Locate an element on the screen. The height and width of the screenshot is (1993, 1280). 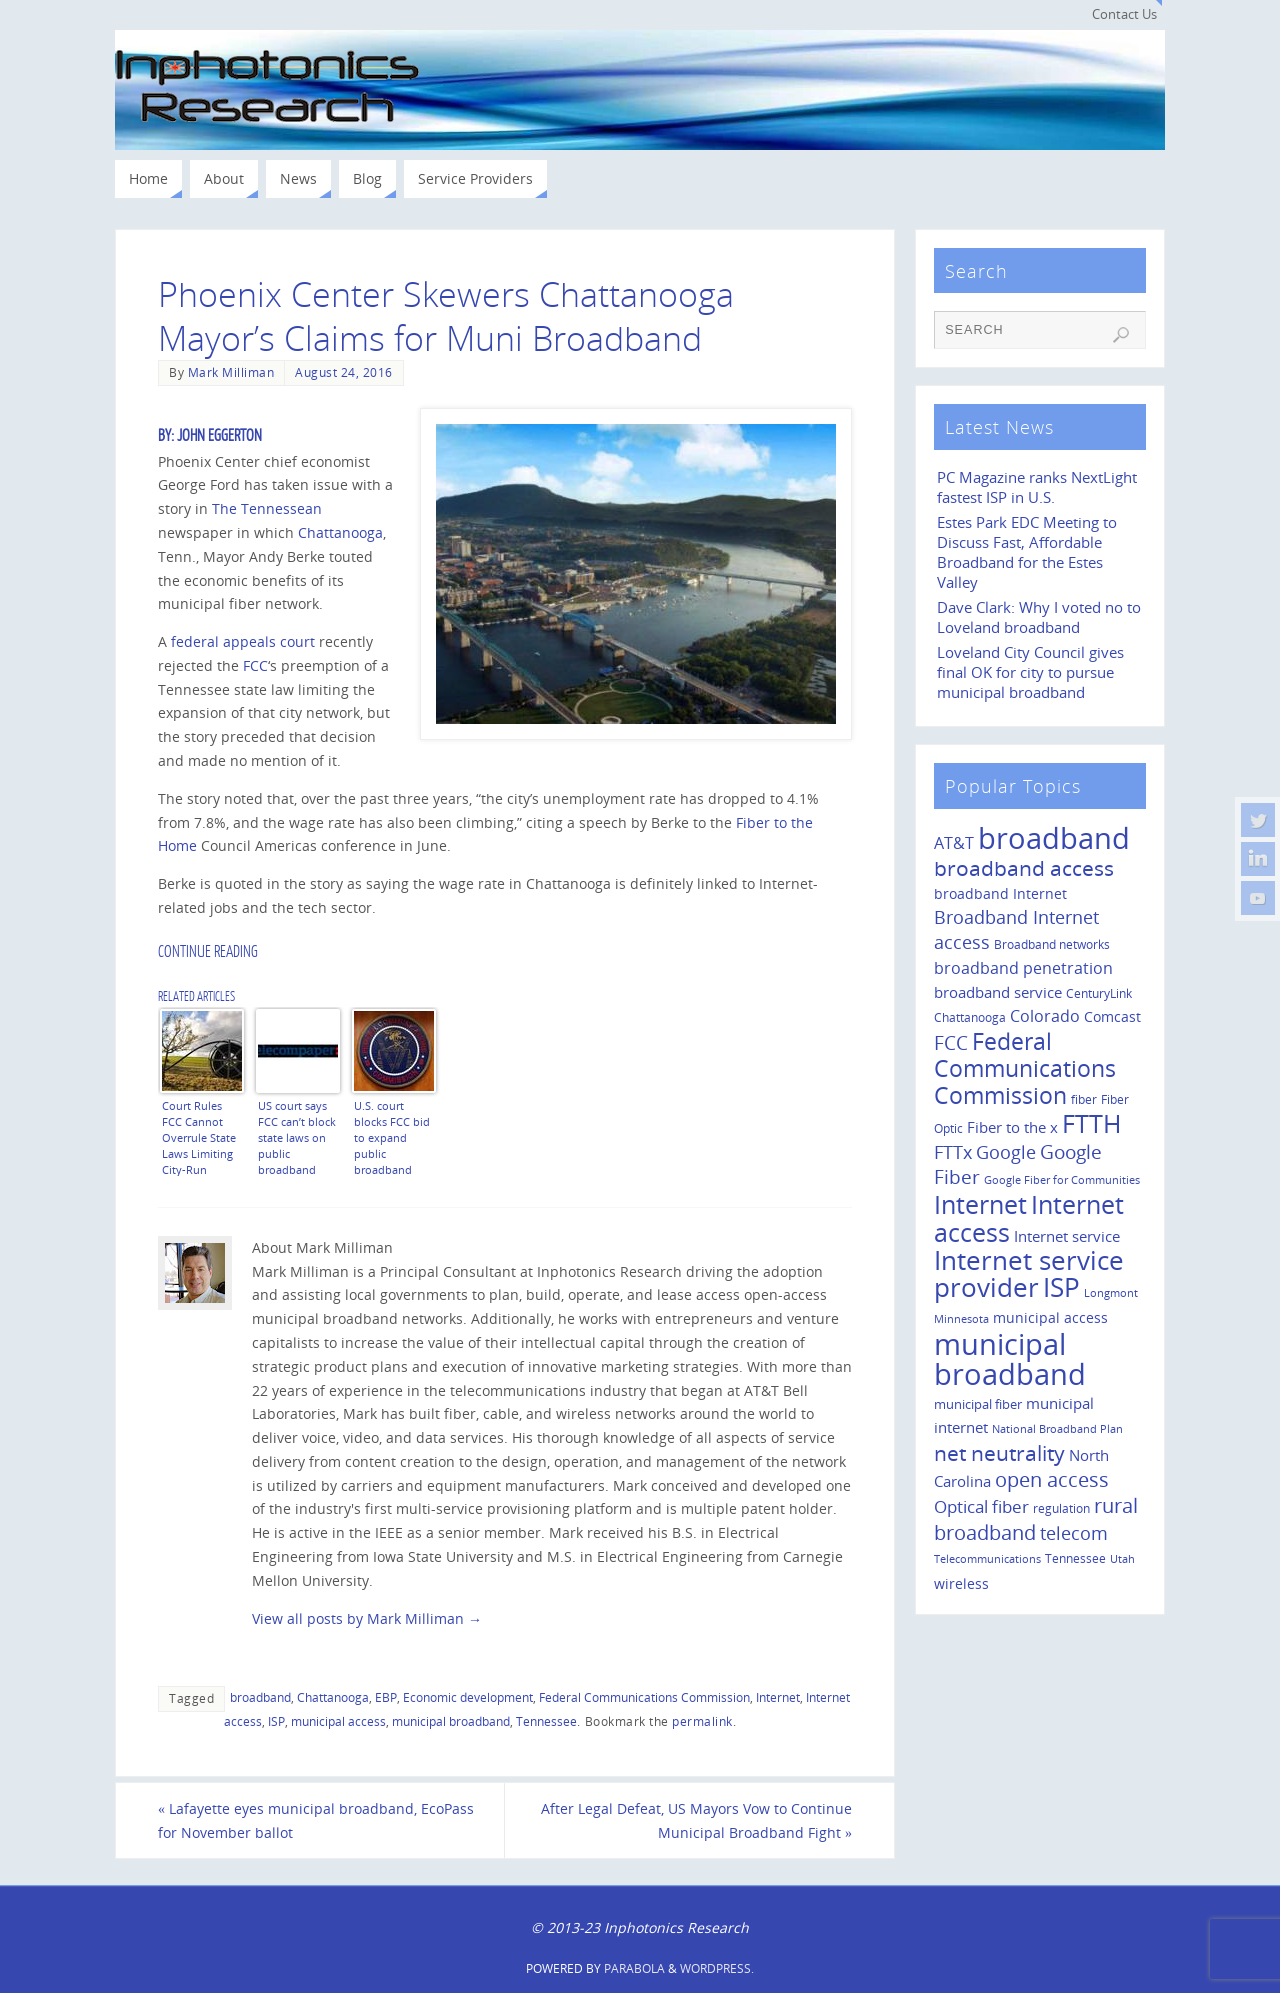
John Eggerton is located at coordinates (219, 436).